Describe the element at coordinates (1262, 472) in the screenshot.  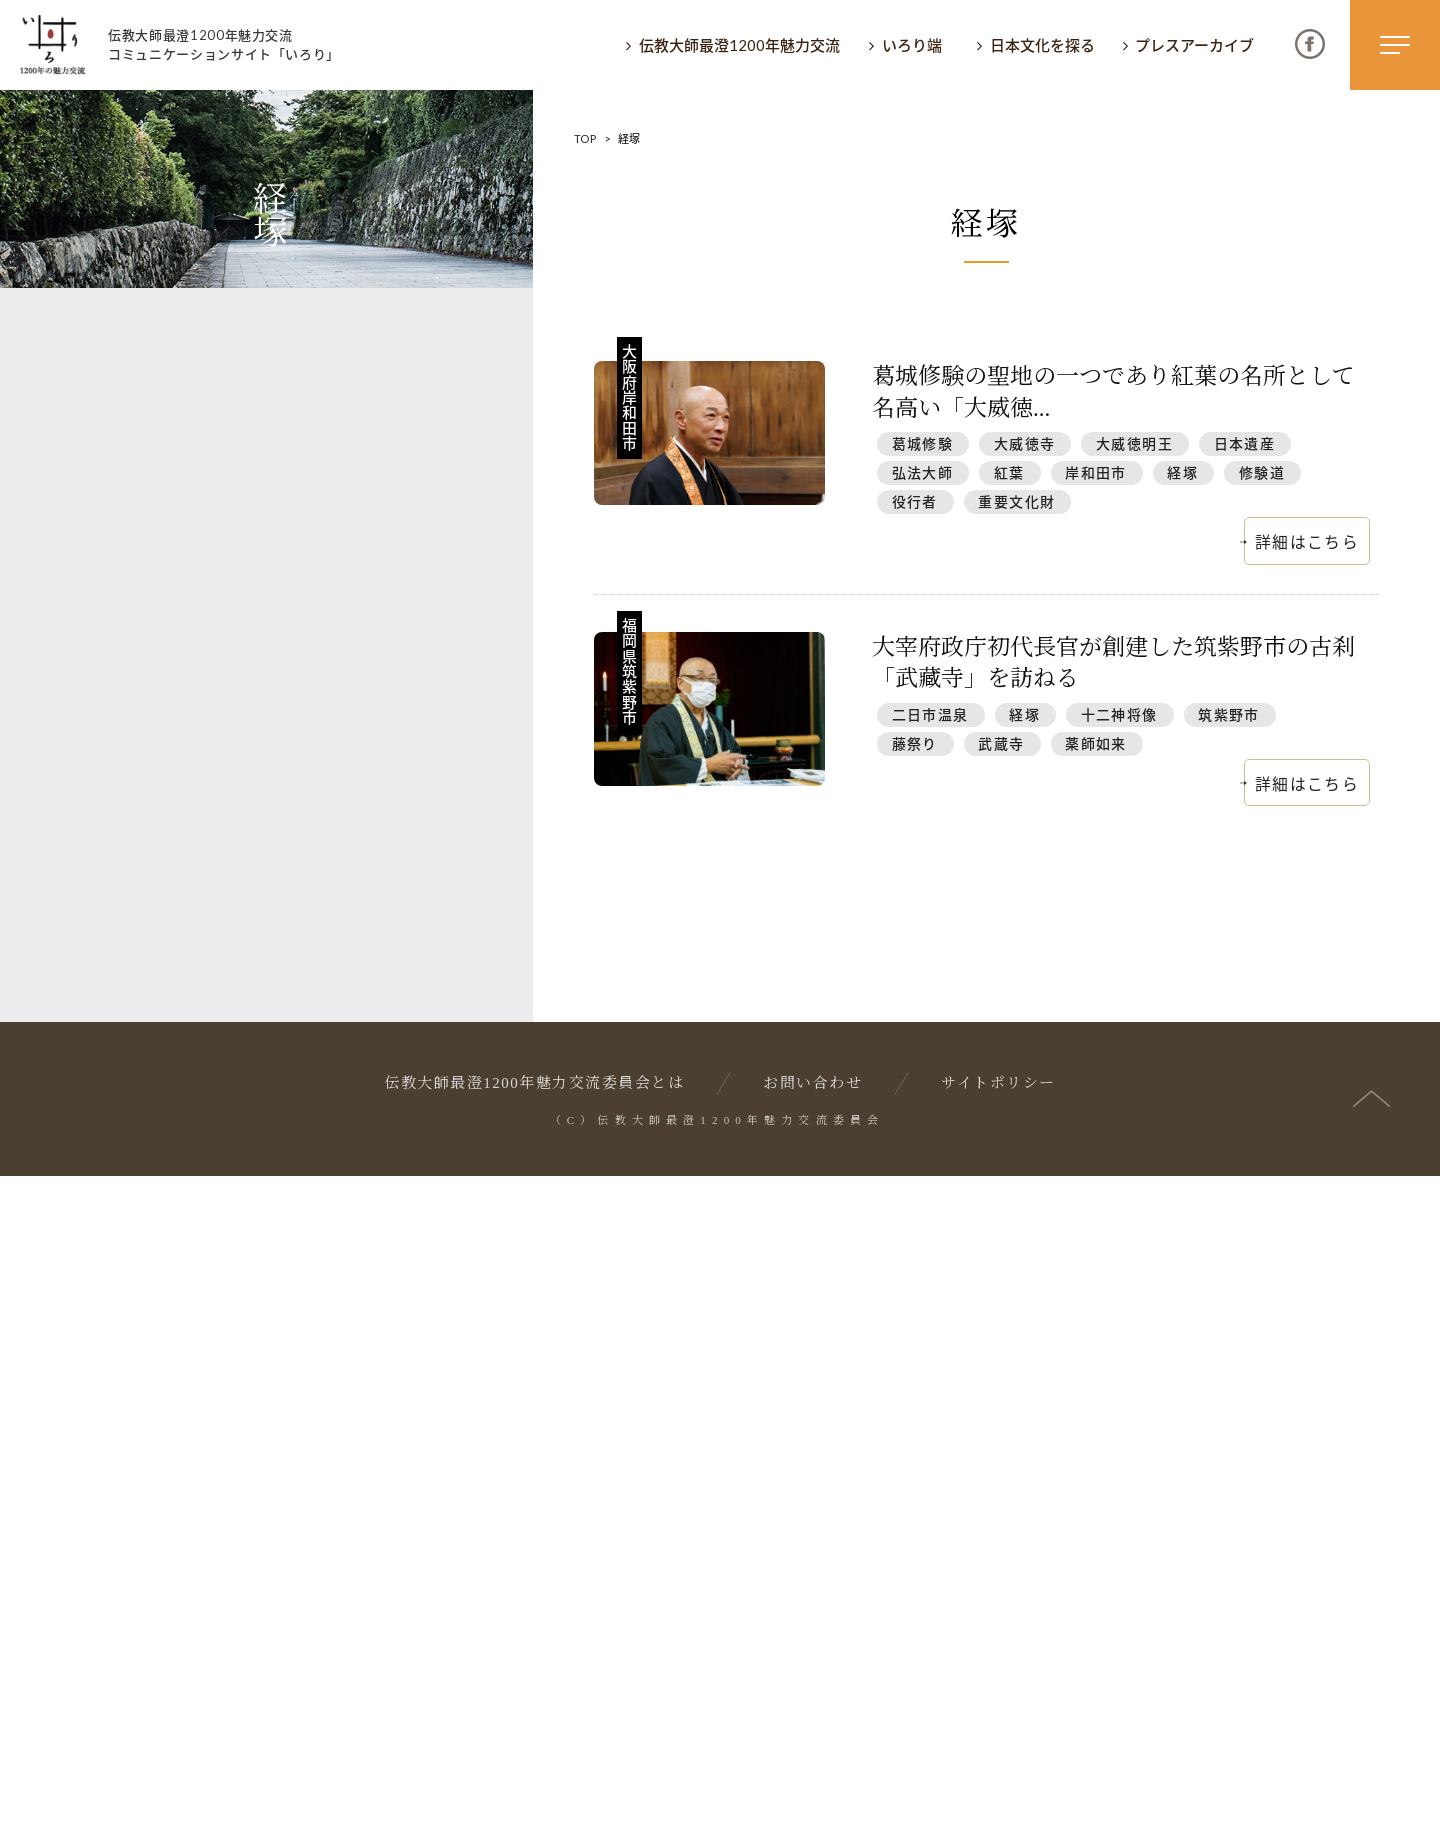
I see `修験道` at that location.